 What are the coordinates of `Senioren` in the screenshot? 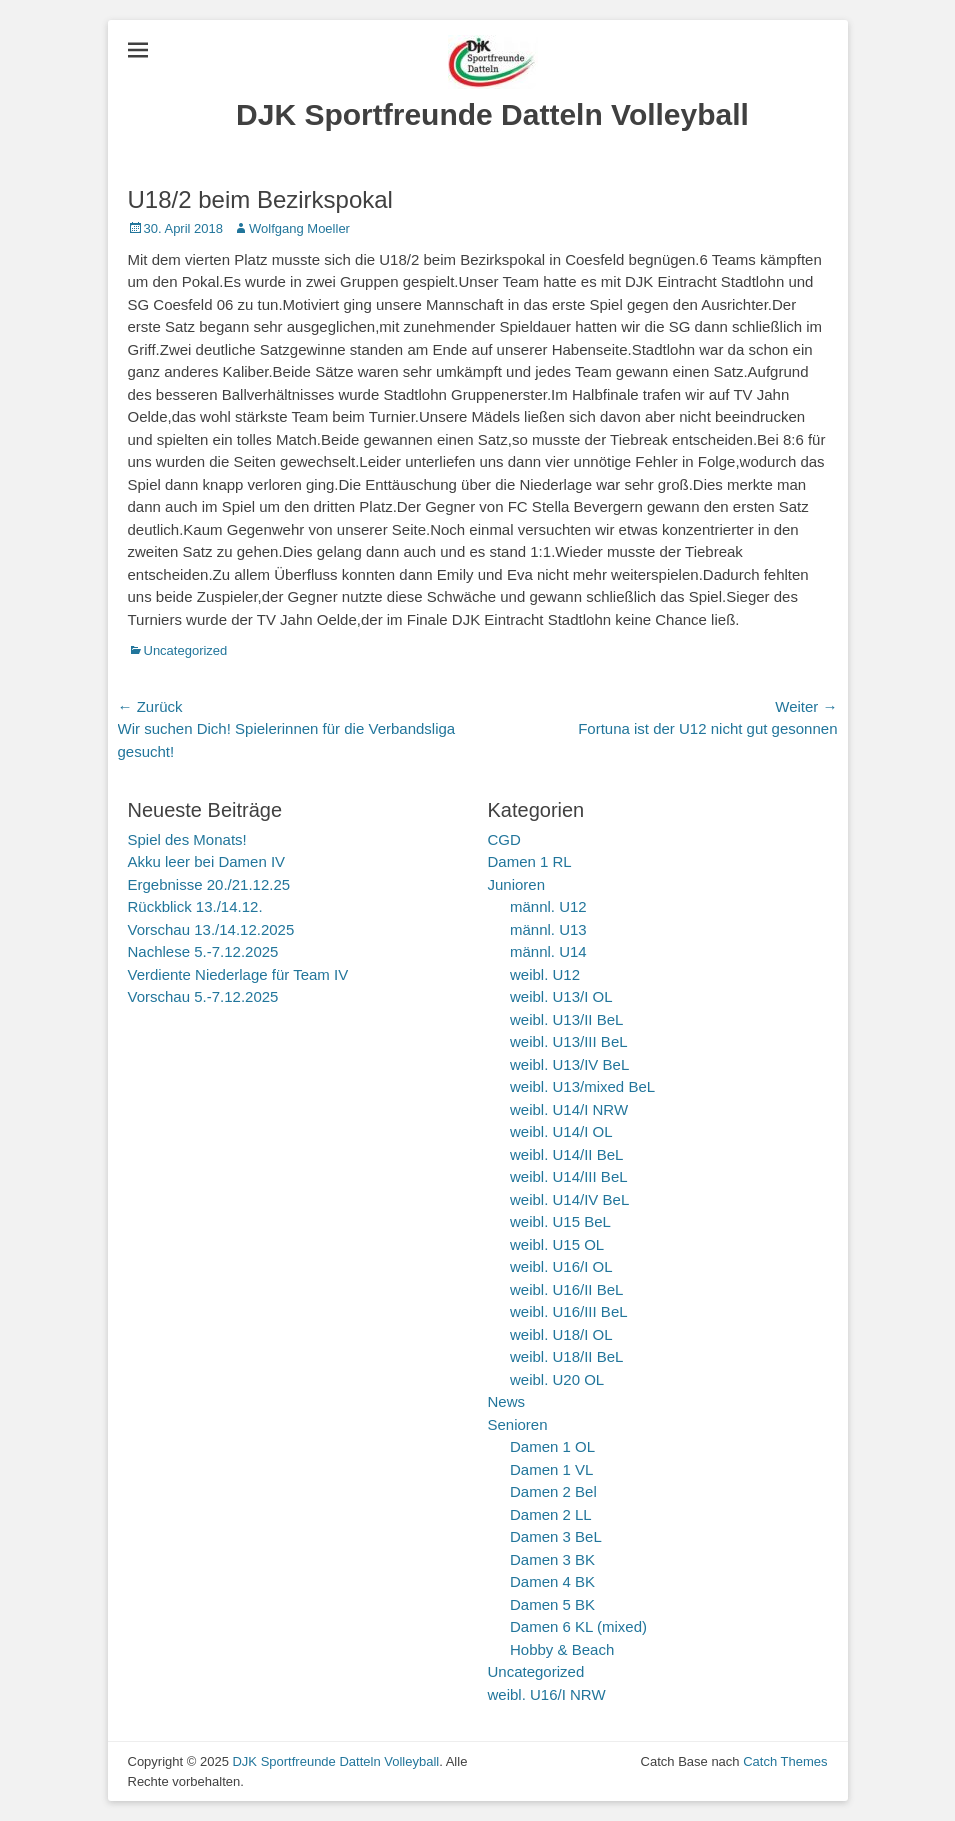 It's located at (518, 1424).